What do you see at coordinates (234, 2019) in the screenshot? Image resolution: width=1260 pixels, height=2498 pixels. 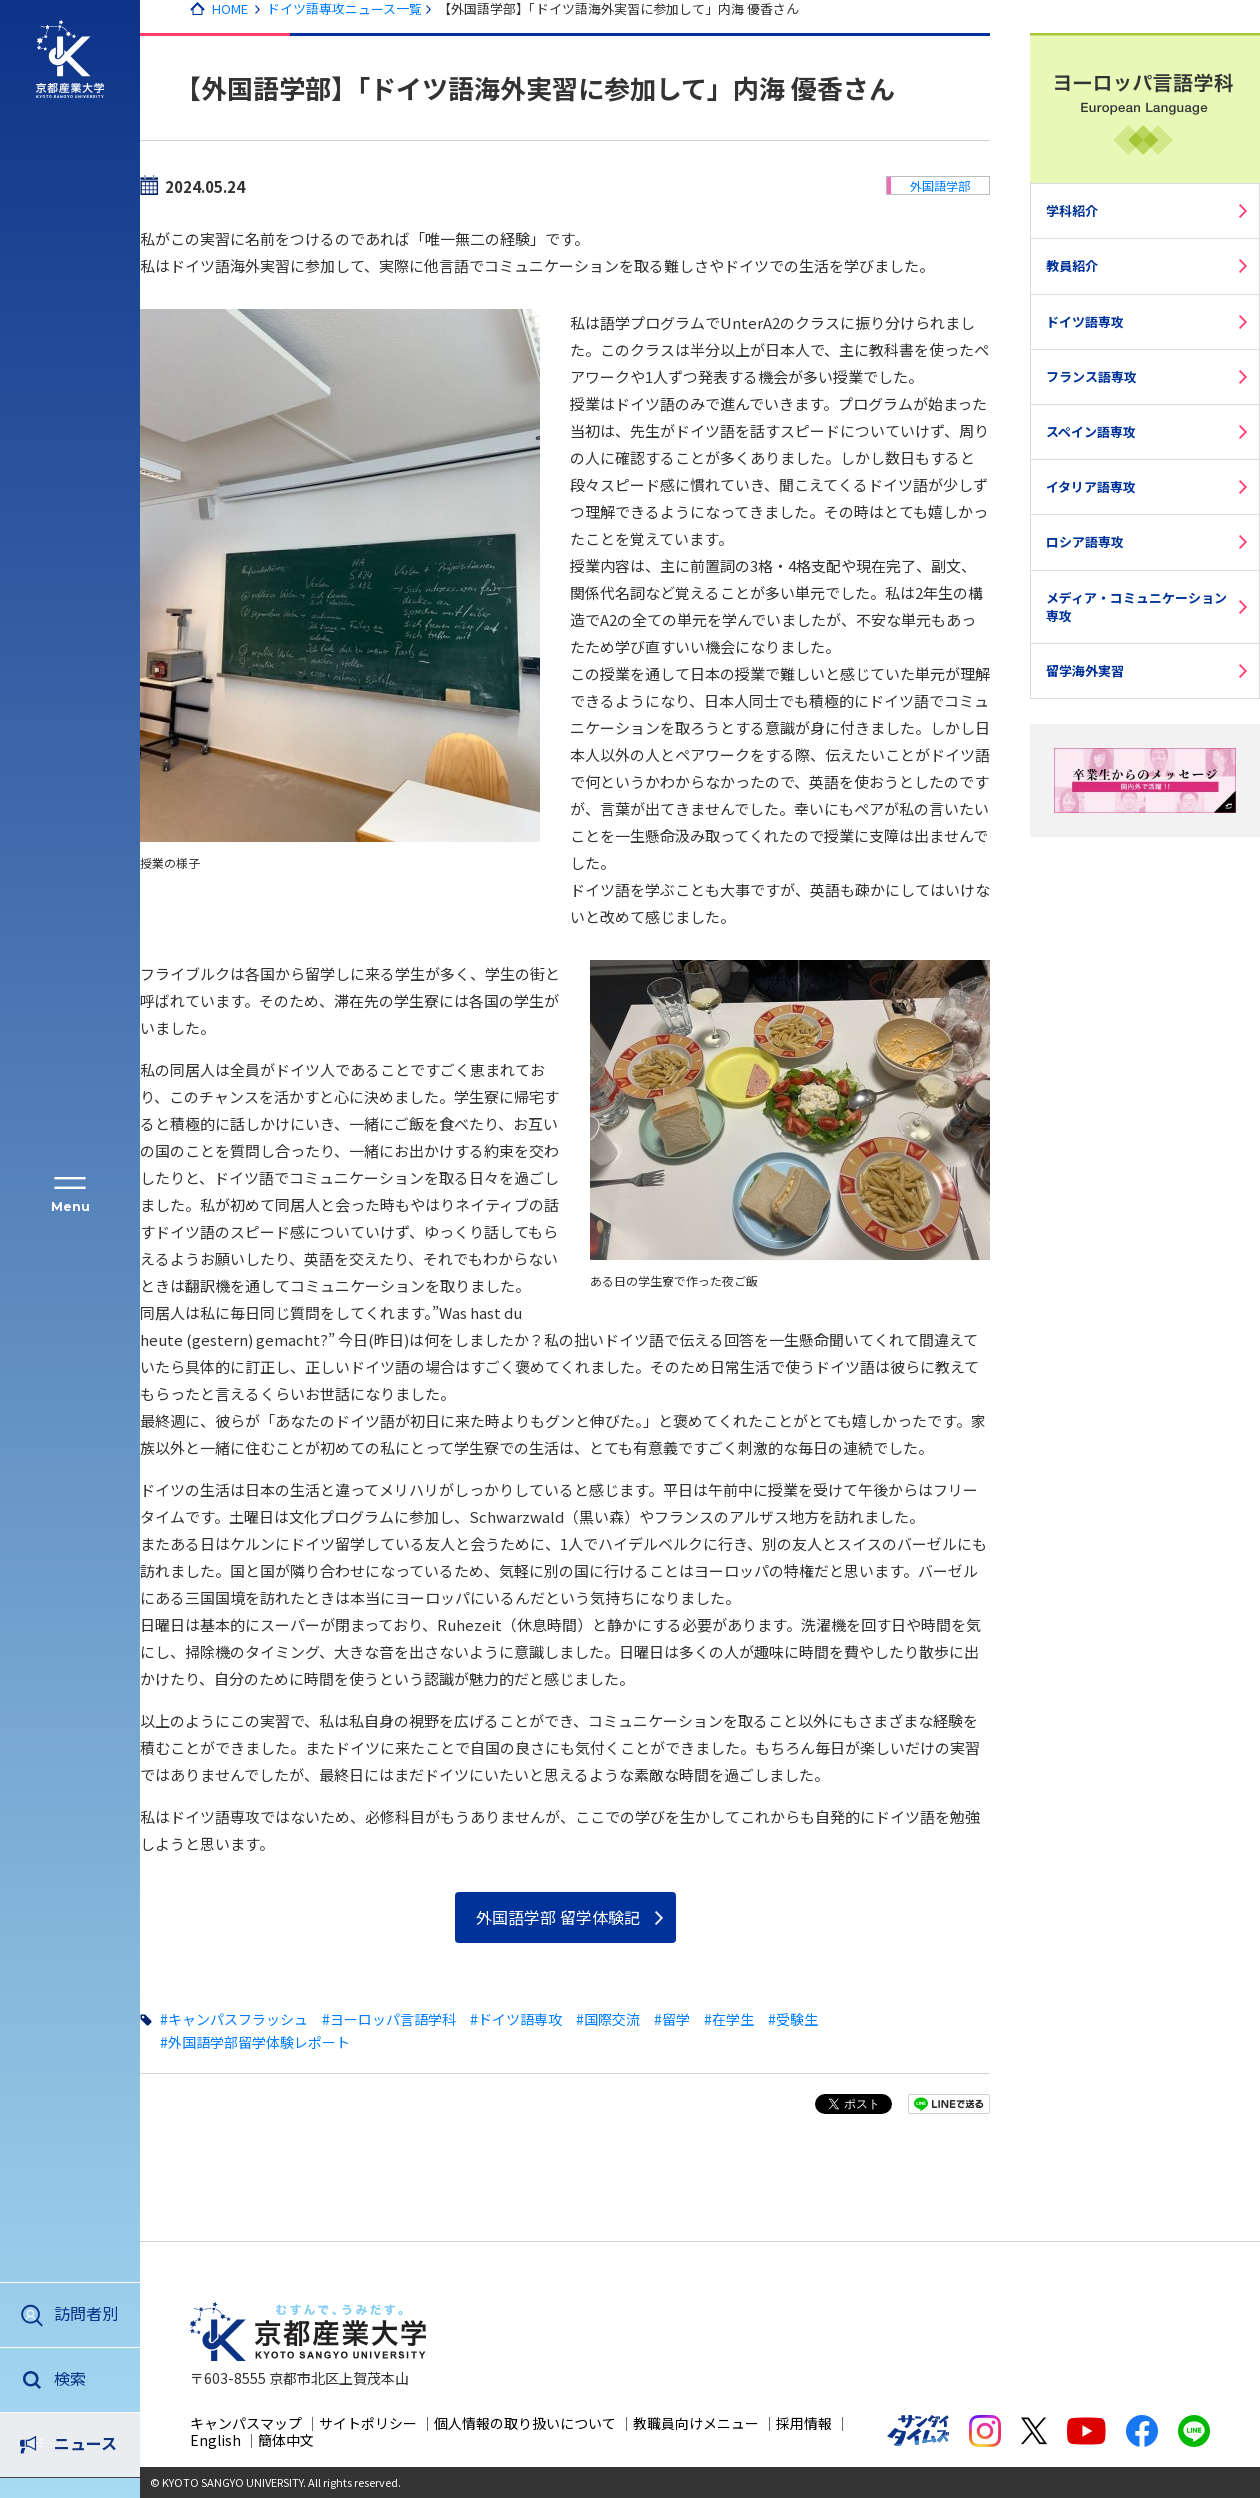 I see `#キャンパスフラッシュ` at bounding box center [234, 2019].